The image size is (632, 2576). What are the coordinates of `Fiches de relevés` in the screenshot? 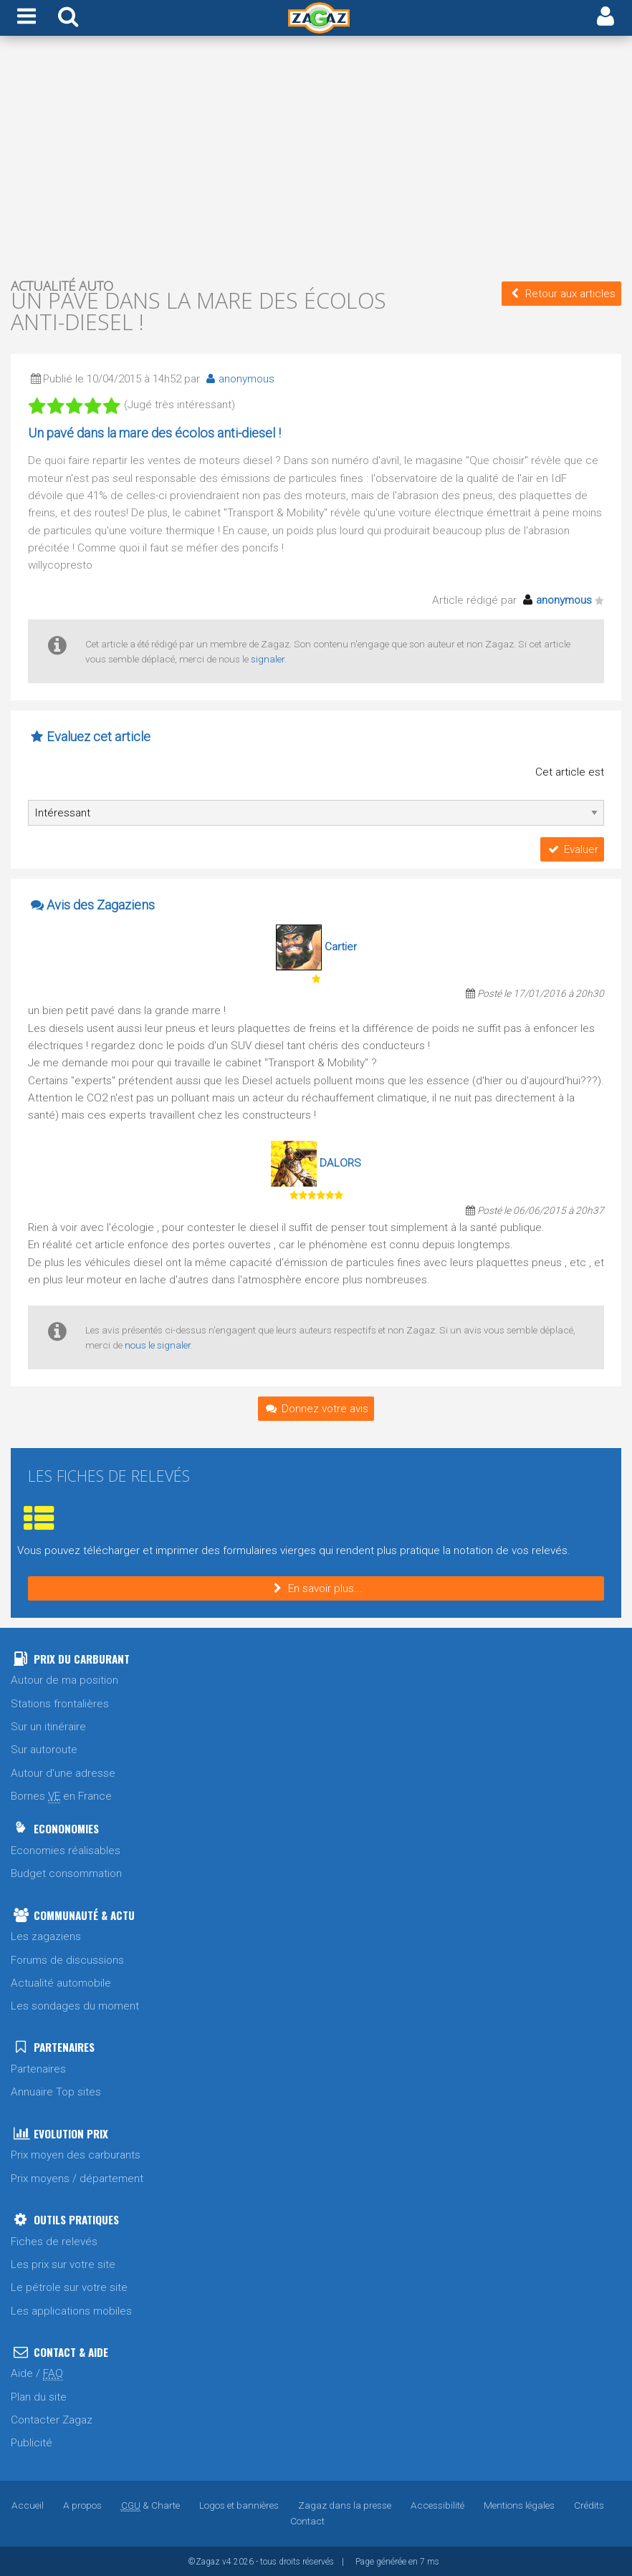 It's located at (54, 2240).